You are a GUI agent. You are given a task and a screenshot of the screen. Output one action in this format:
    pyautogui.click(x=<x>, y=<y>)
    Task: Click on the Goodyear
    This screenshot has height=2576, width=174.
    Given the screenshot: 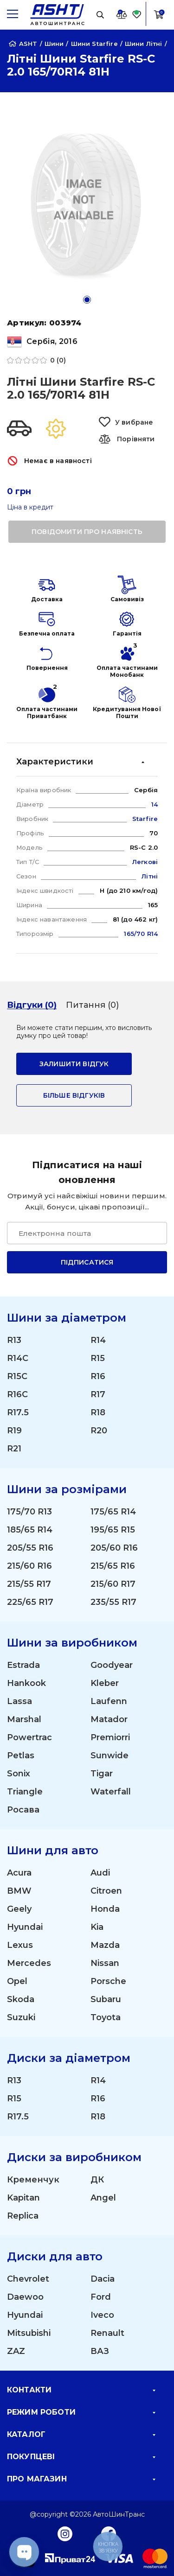 What is the action you would take?
    pyautogui.click(x=111, y=1665)
    